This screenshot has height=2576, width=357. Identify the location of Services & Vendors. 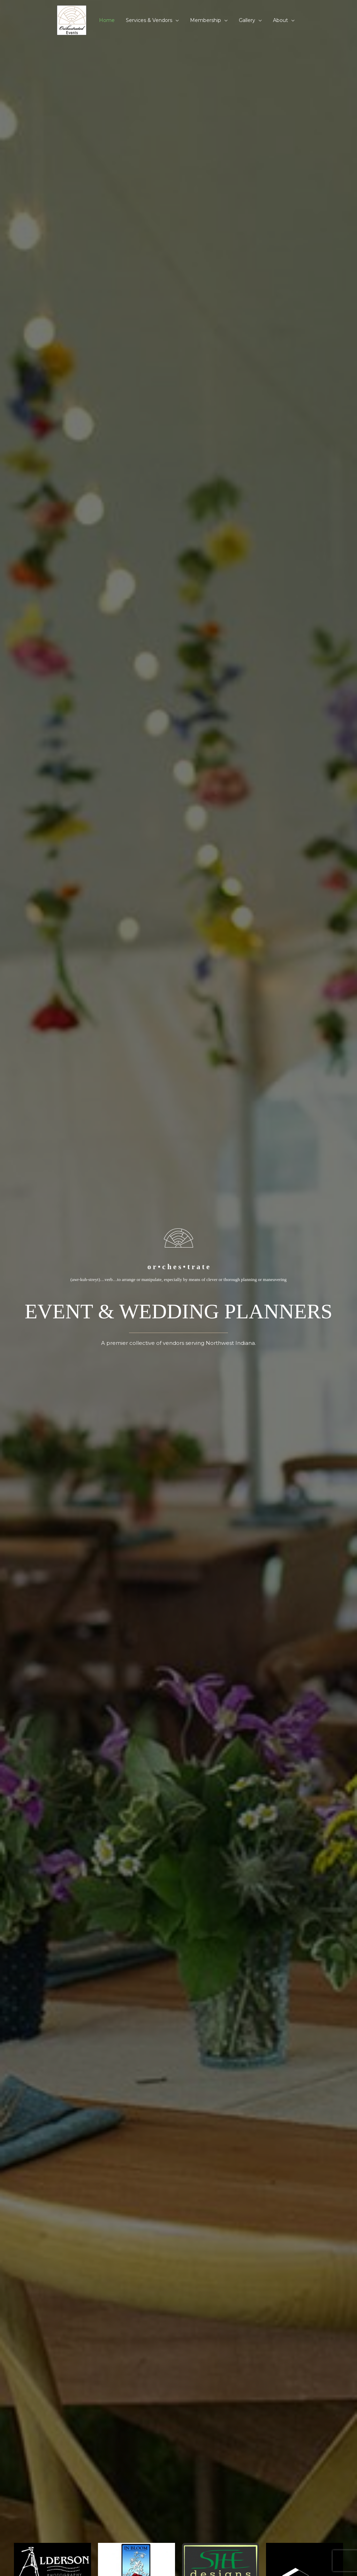
(150, 20).